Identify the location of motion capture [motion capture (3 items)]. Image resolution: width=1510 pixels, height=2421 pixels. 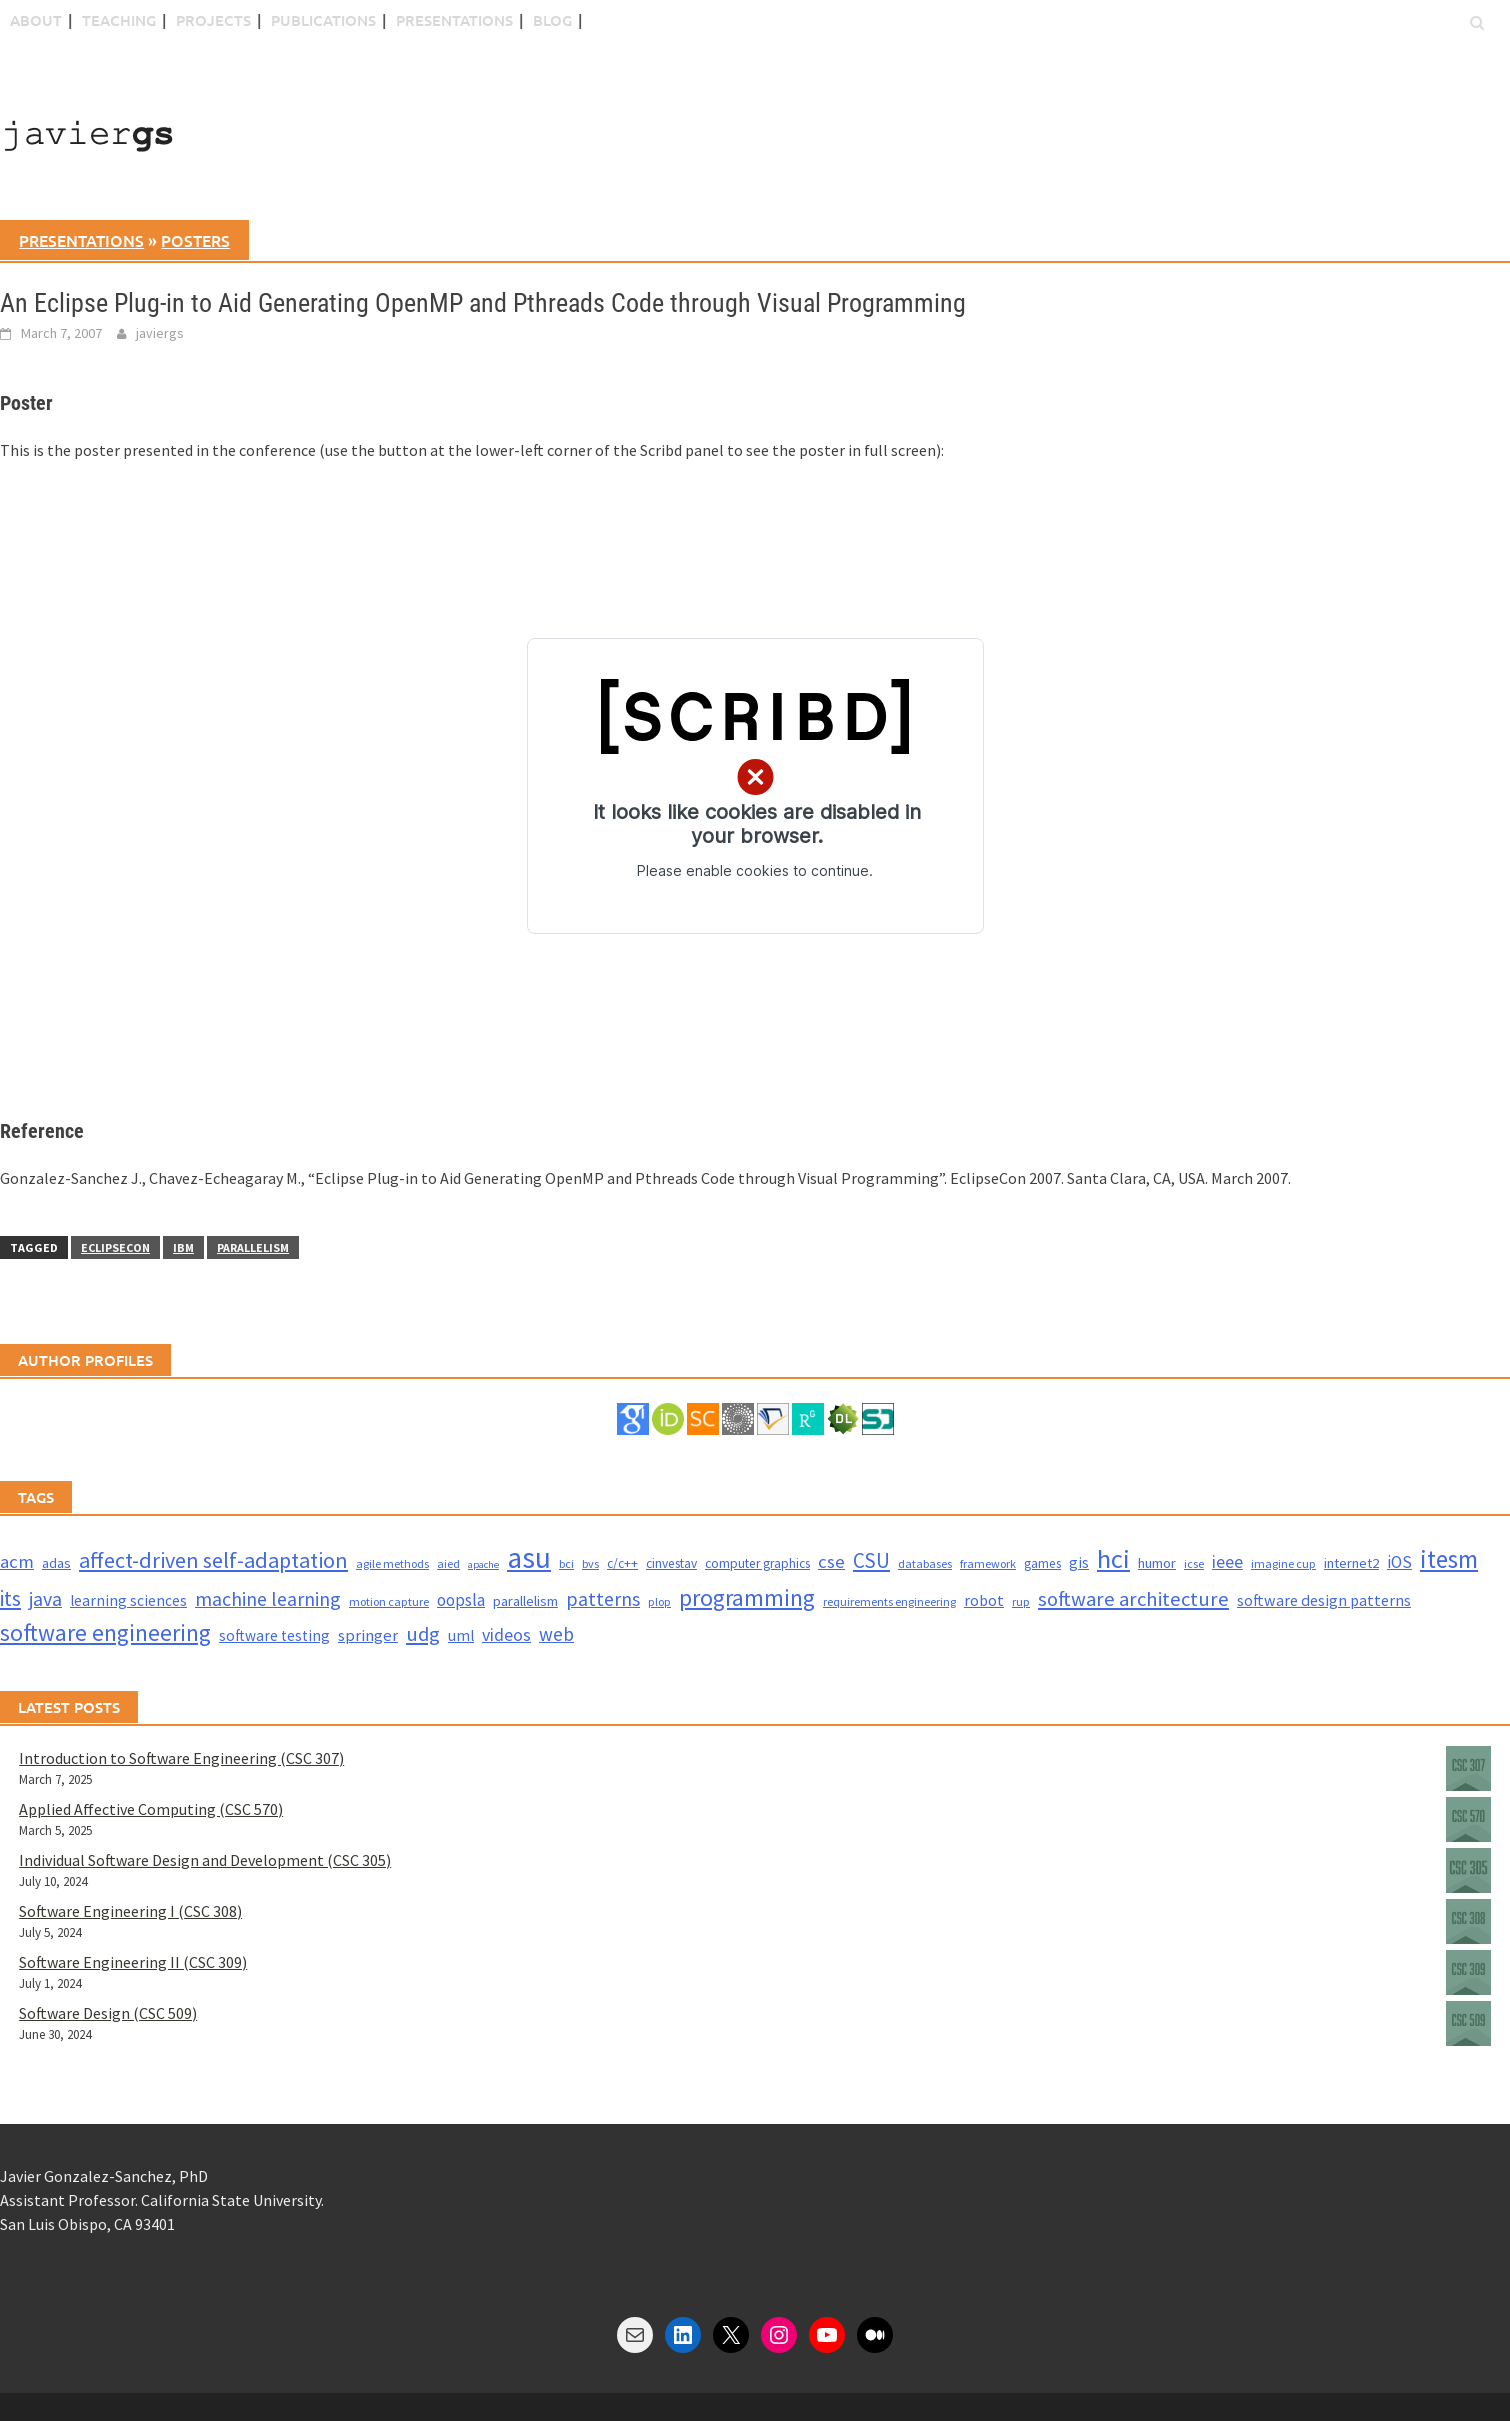
(389, 1601).